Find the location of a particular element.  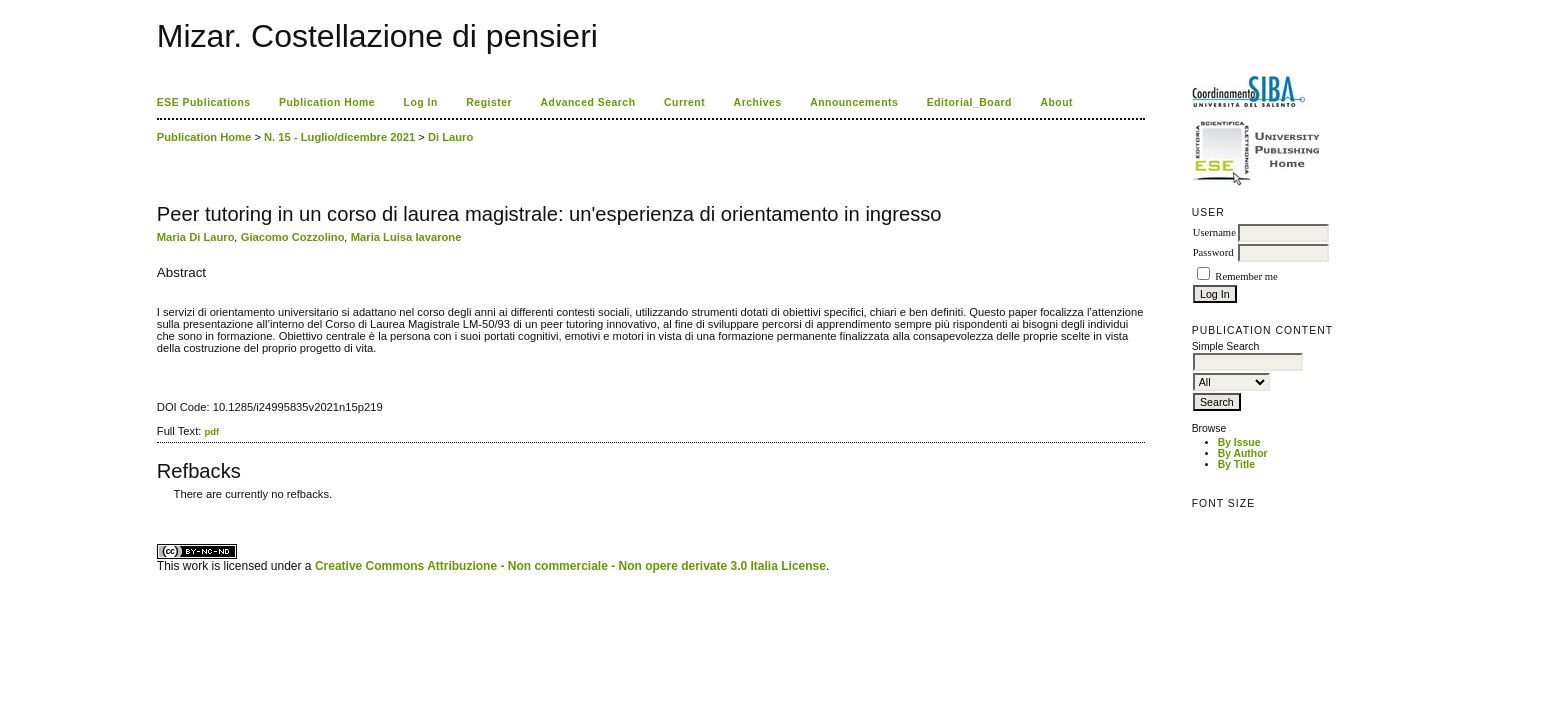

Username is located at coordinates (1214, 232).